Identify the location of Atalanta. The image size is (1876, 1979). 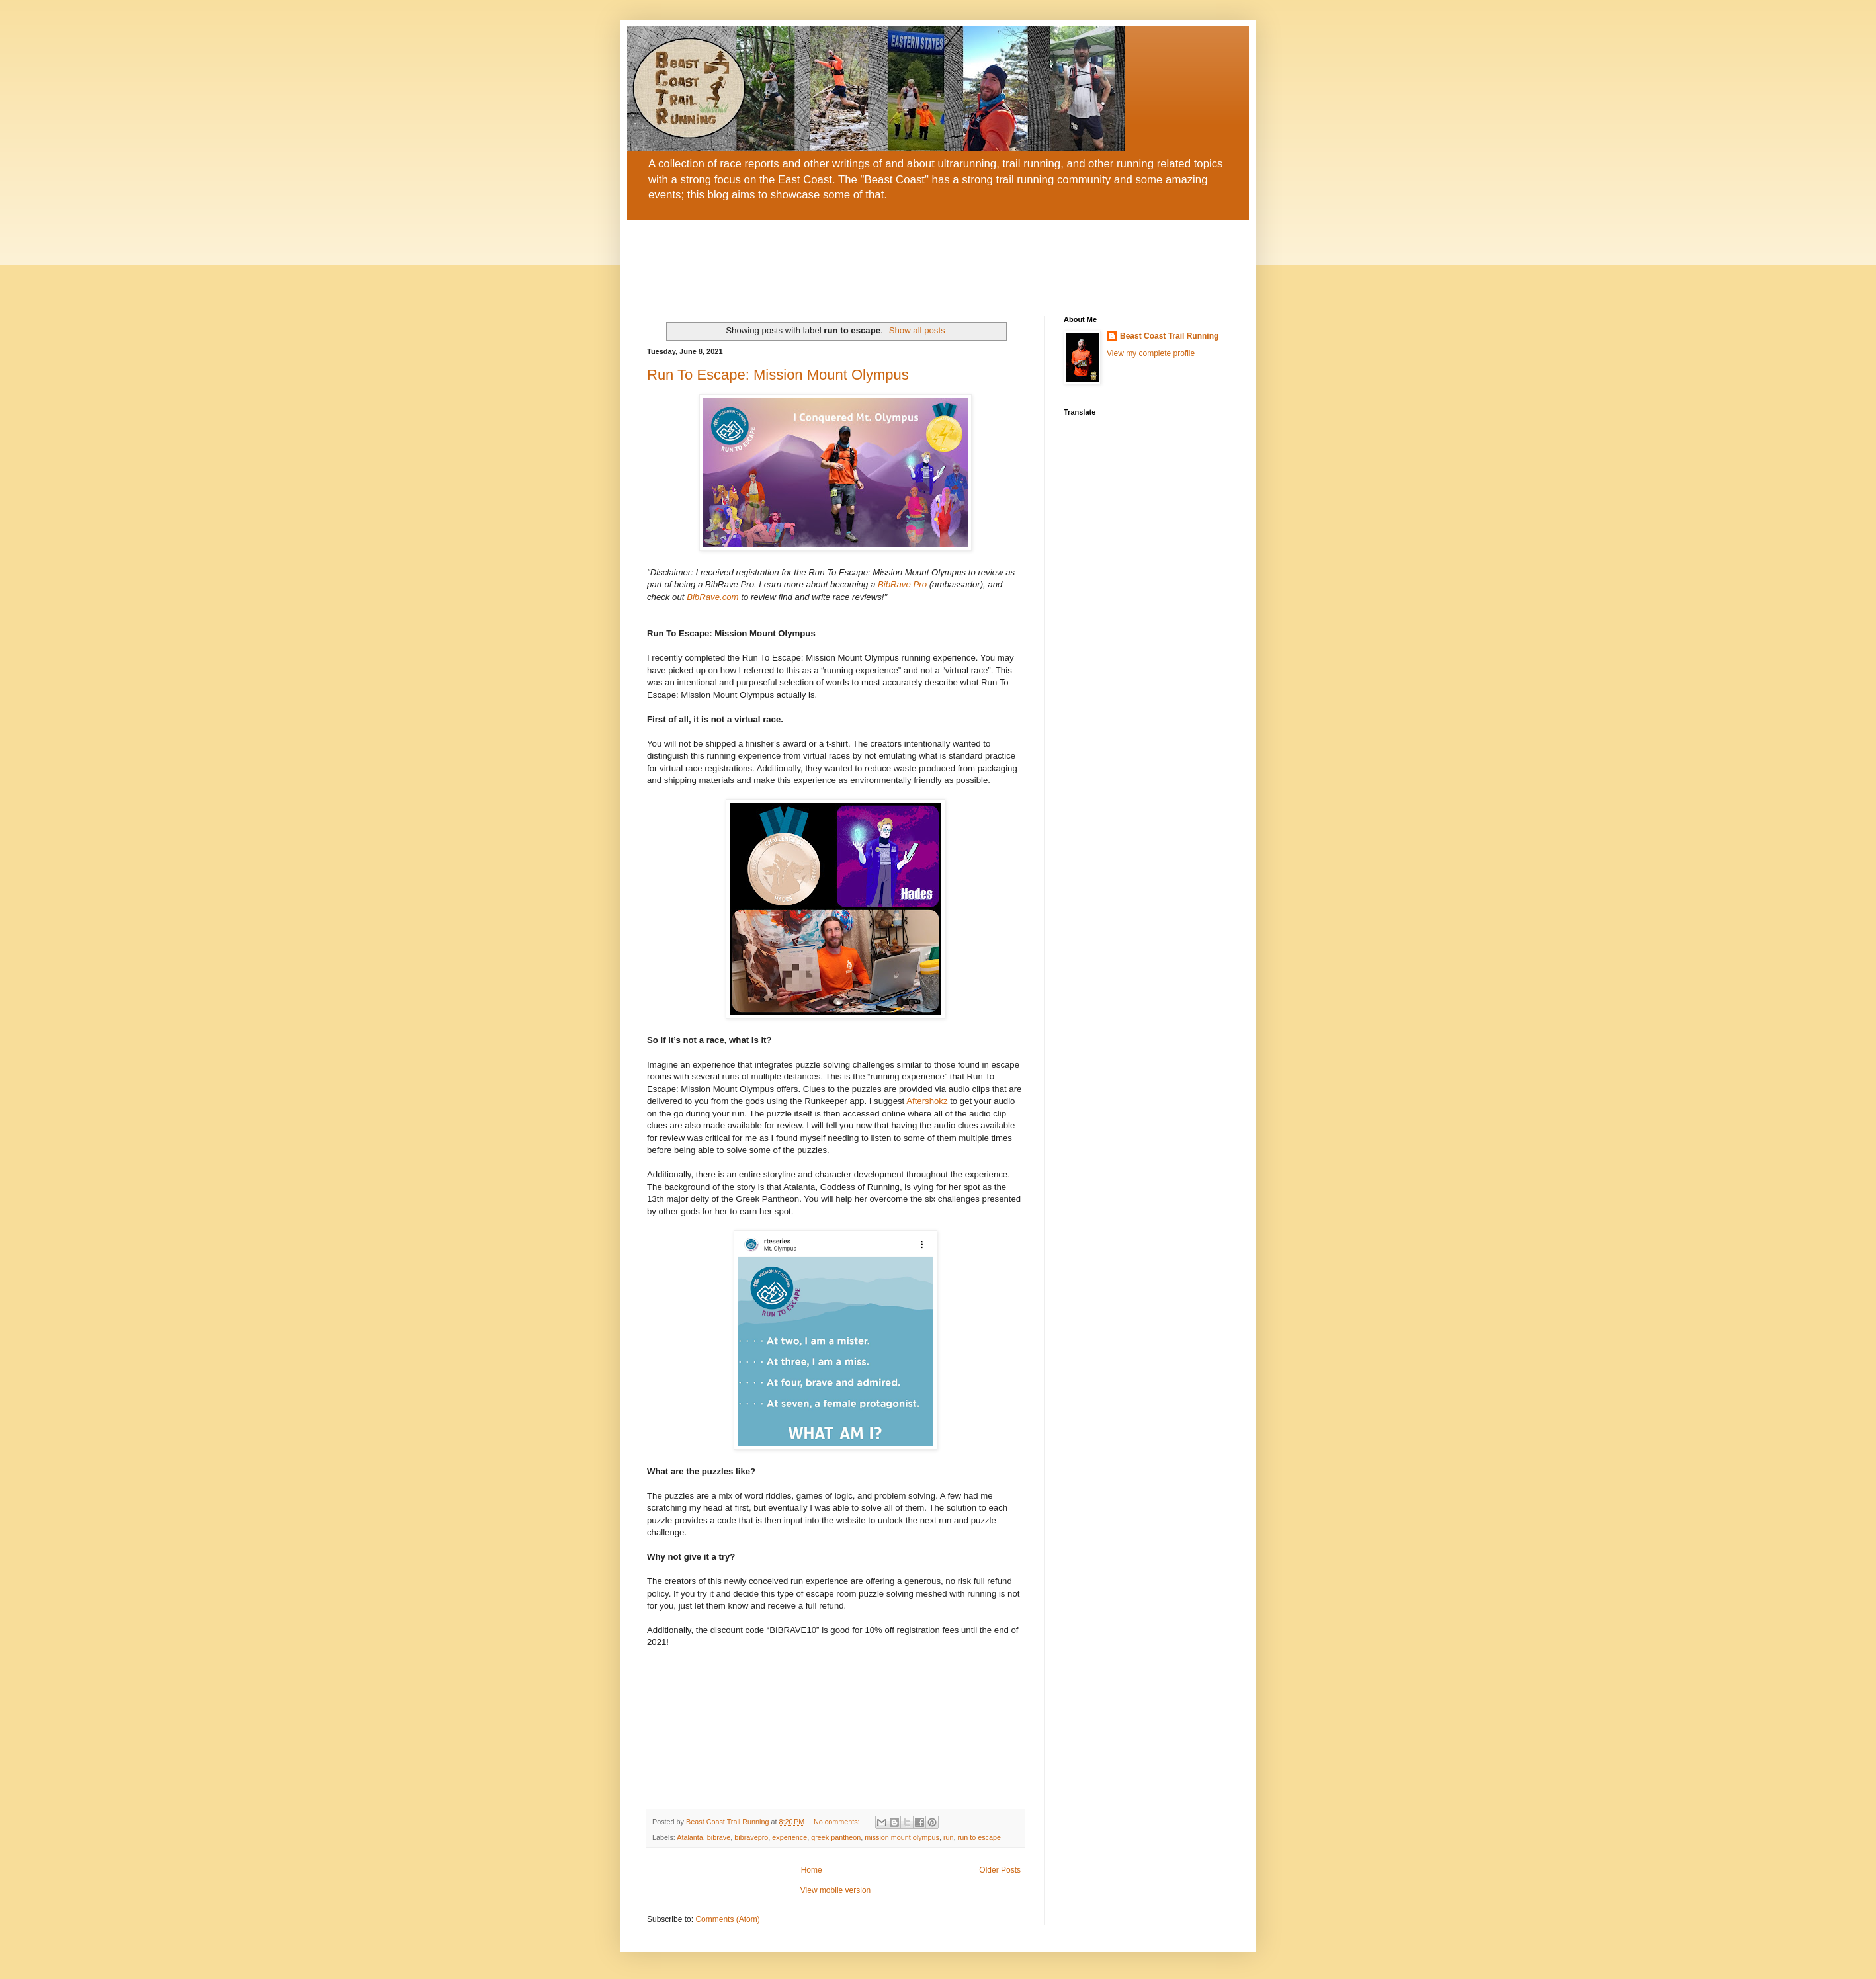
(690, 1837).